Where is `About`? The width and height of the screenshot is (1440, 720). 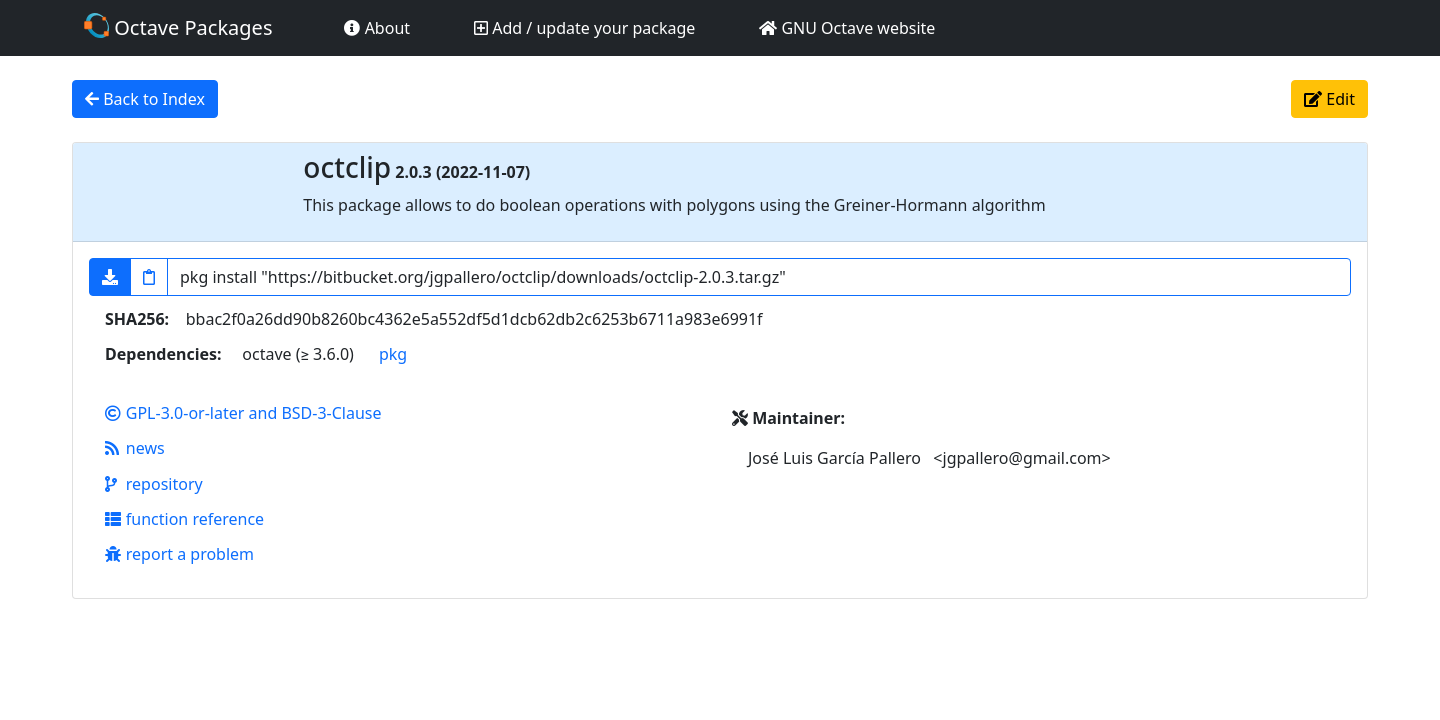
About is located at coordinates (377, 28).